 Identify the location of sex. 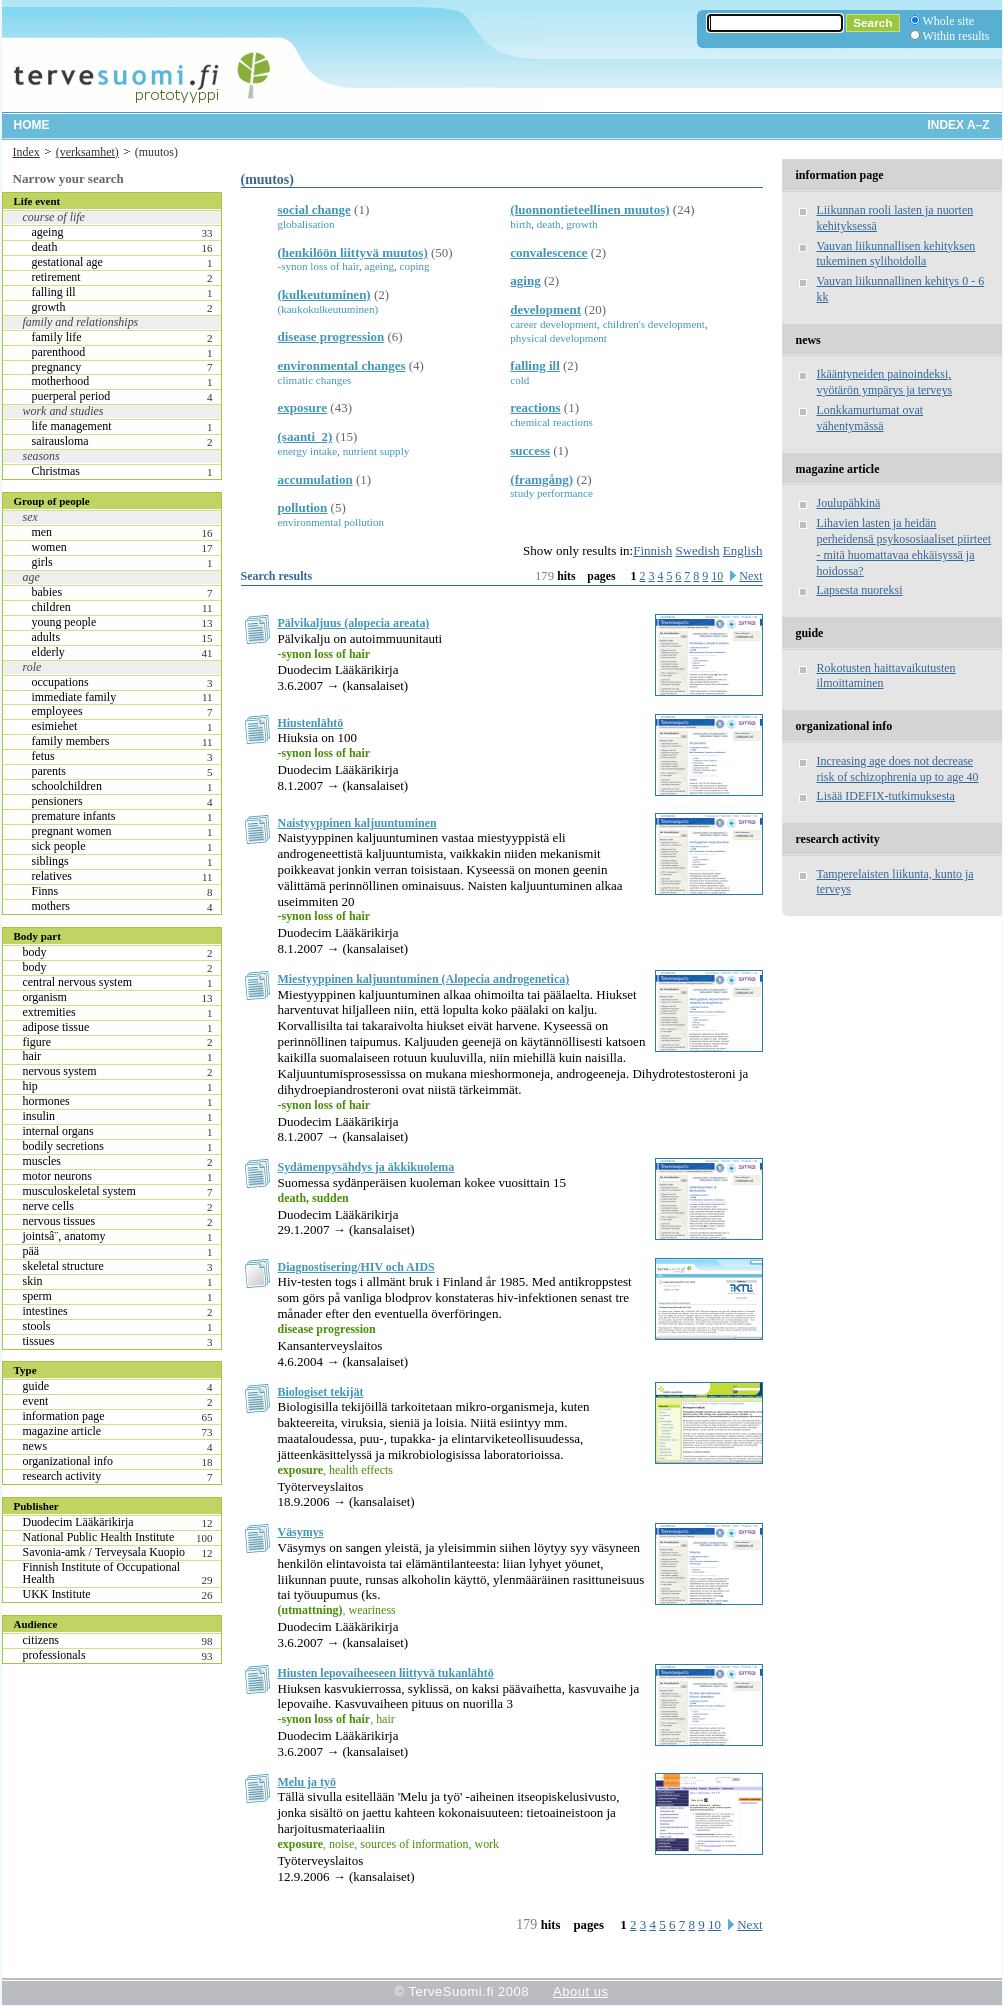
(30, 517).